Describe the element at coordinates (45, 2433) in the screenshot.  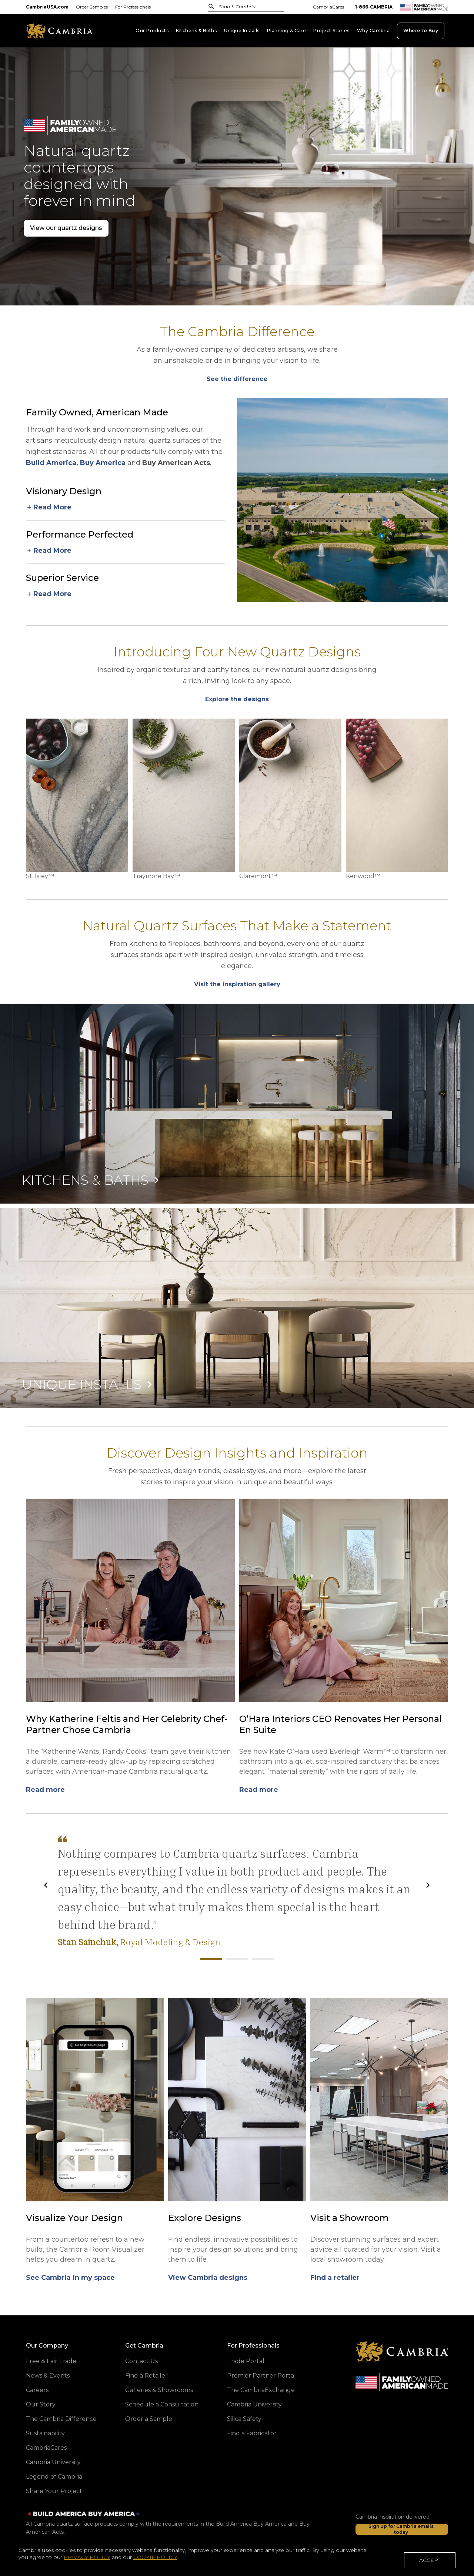
I see `Sustainability` at that location.